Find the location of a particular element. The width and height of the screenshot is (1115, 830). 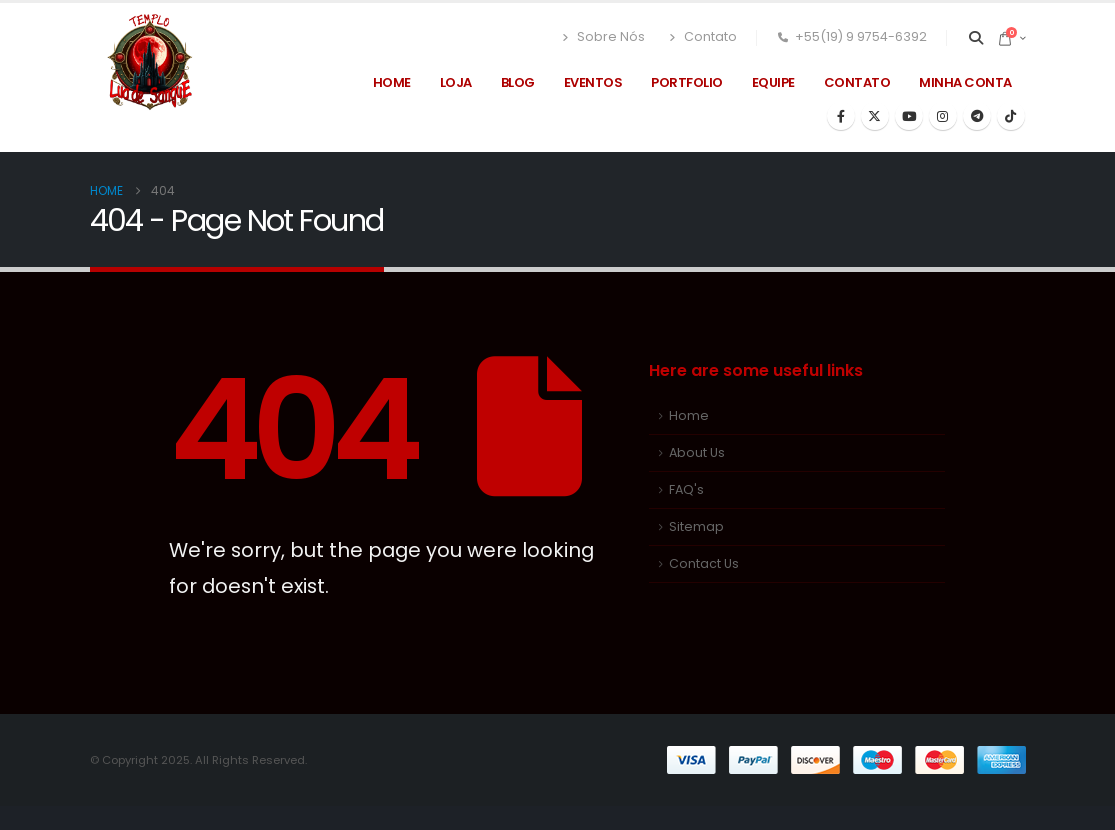

About Us is located at coordinates (697, 452).